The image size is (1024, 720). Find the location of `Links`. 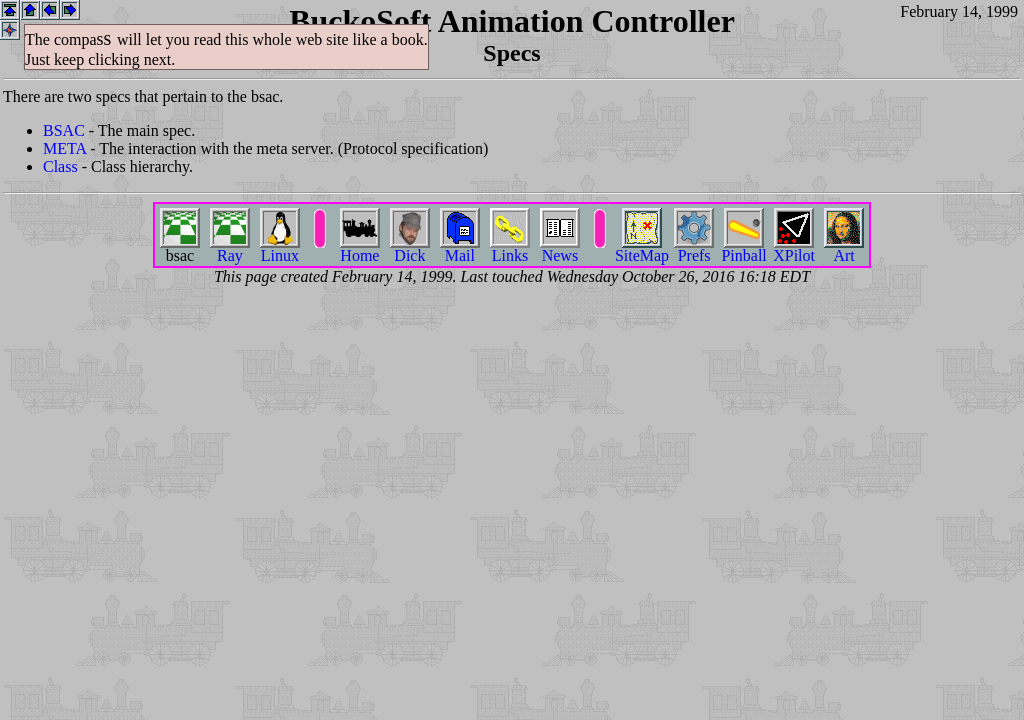

Links is located at coordinates (510, 249).